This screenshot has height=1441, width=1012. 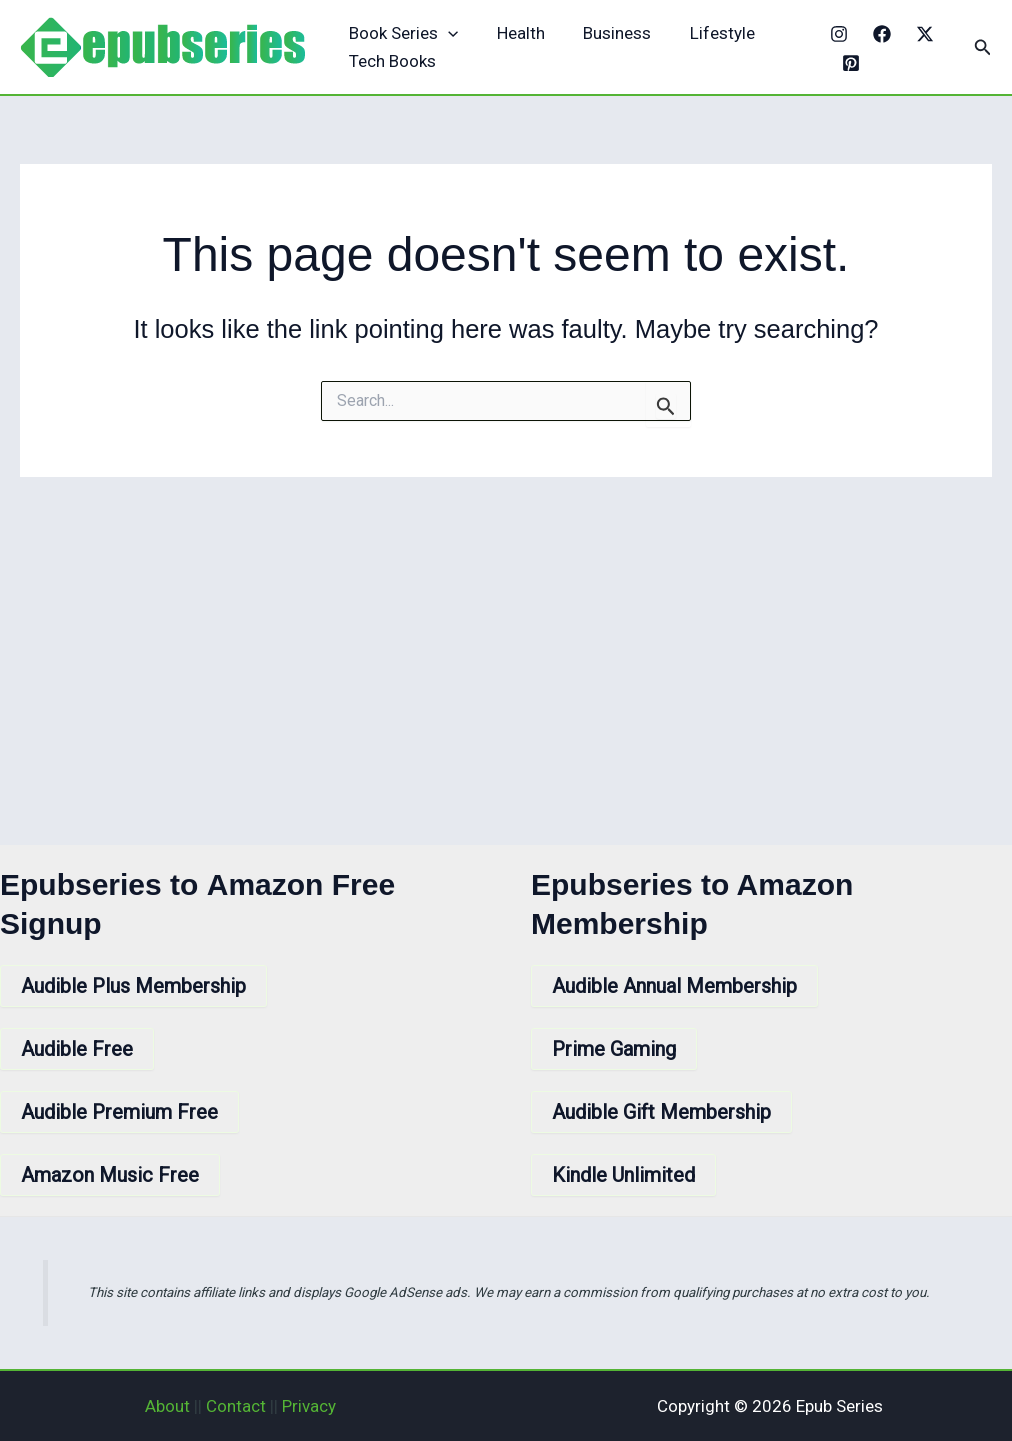 I want to click on Business, so click(x=606, y=33).